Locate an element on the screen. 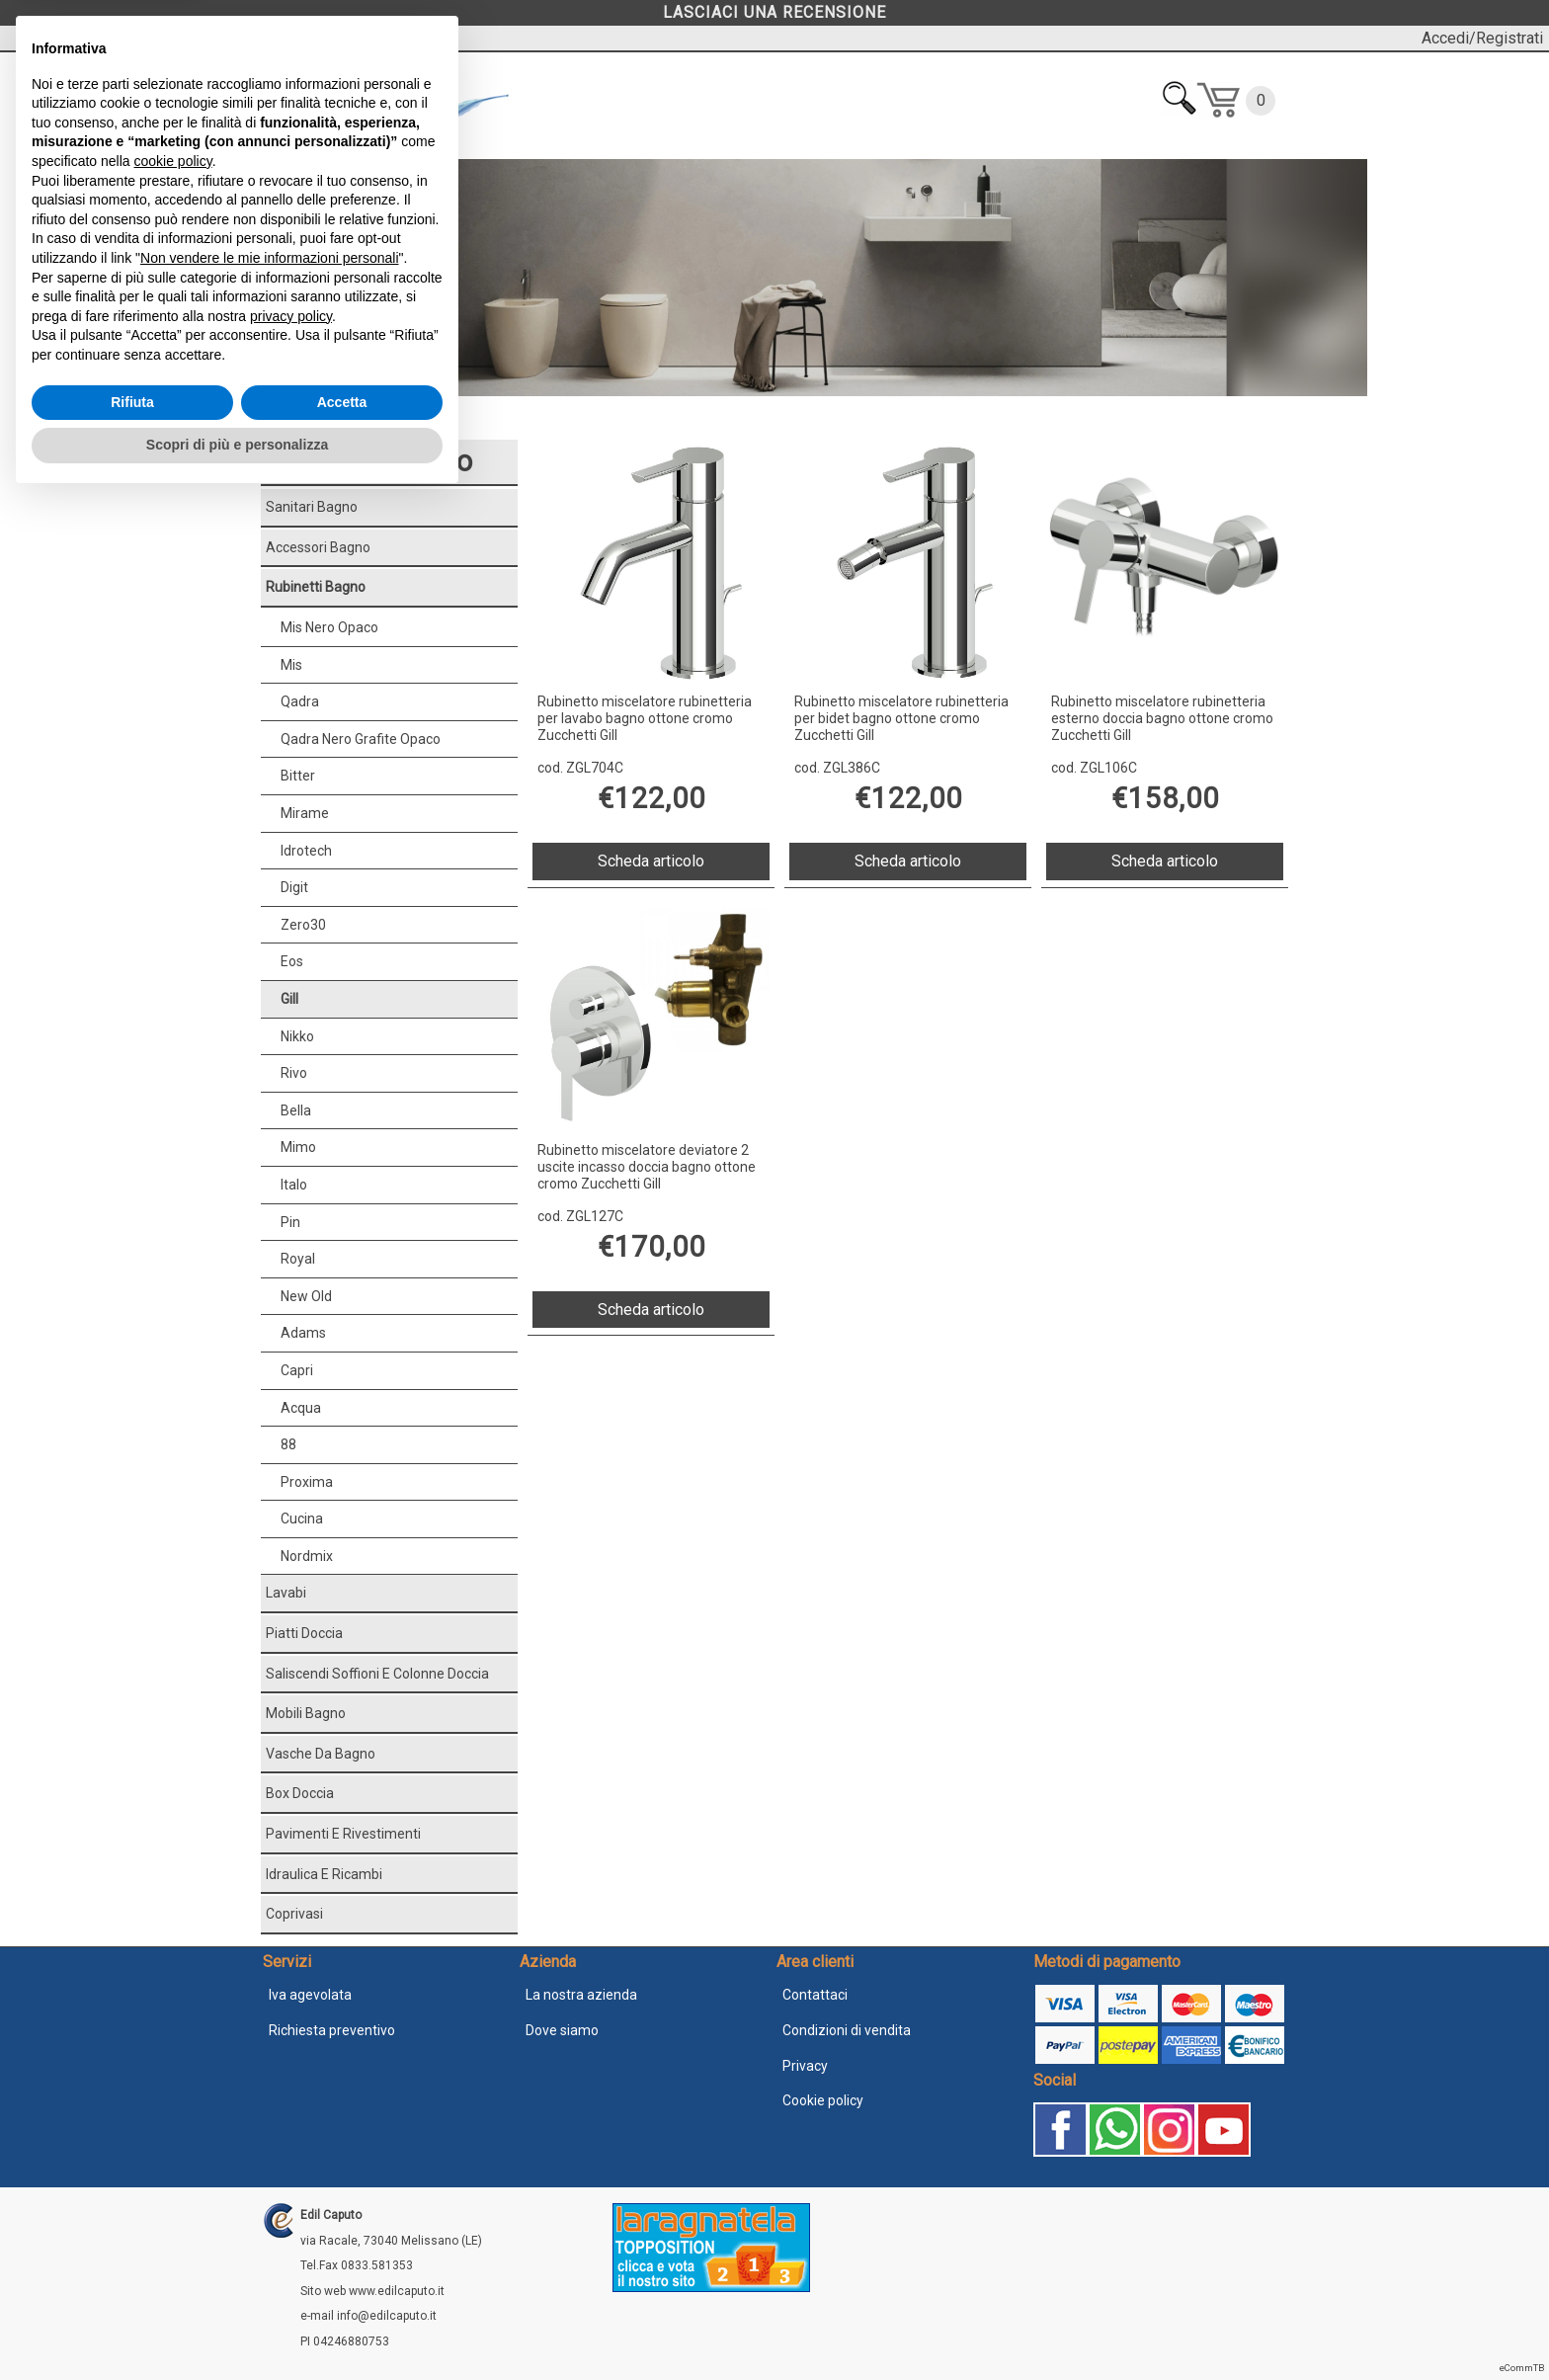 The width and height of the screenshot is (1549, 2380). Box doccia is located at coordinates (300, 1793).